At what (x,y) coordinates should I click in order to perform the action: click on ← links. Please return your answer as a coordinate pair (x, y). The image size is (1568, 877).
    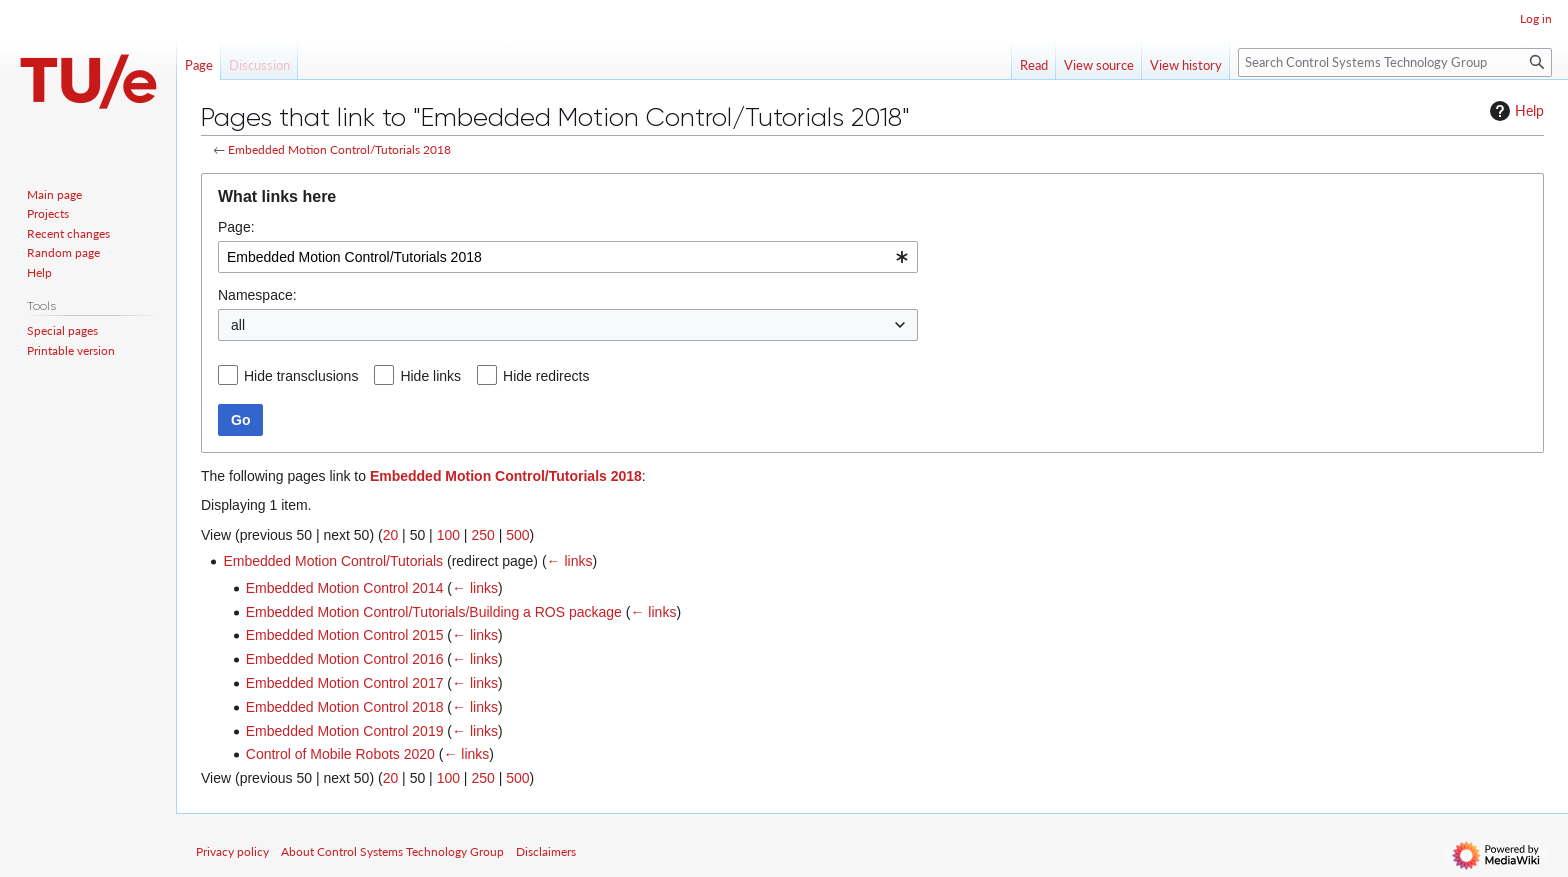
    Looking at the image, I should click on (570, 561).